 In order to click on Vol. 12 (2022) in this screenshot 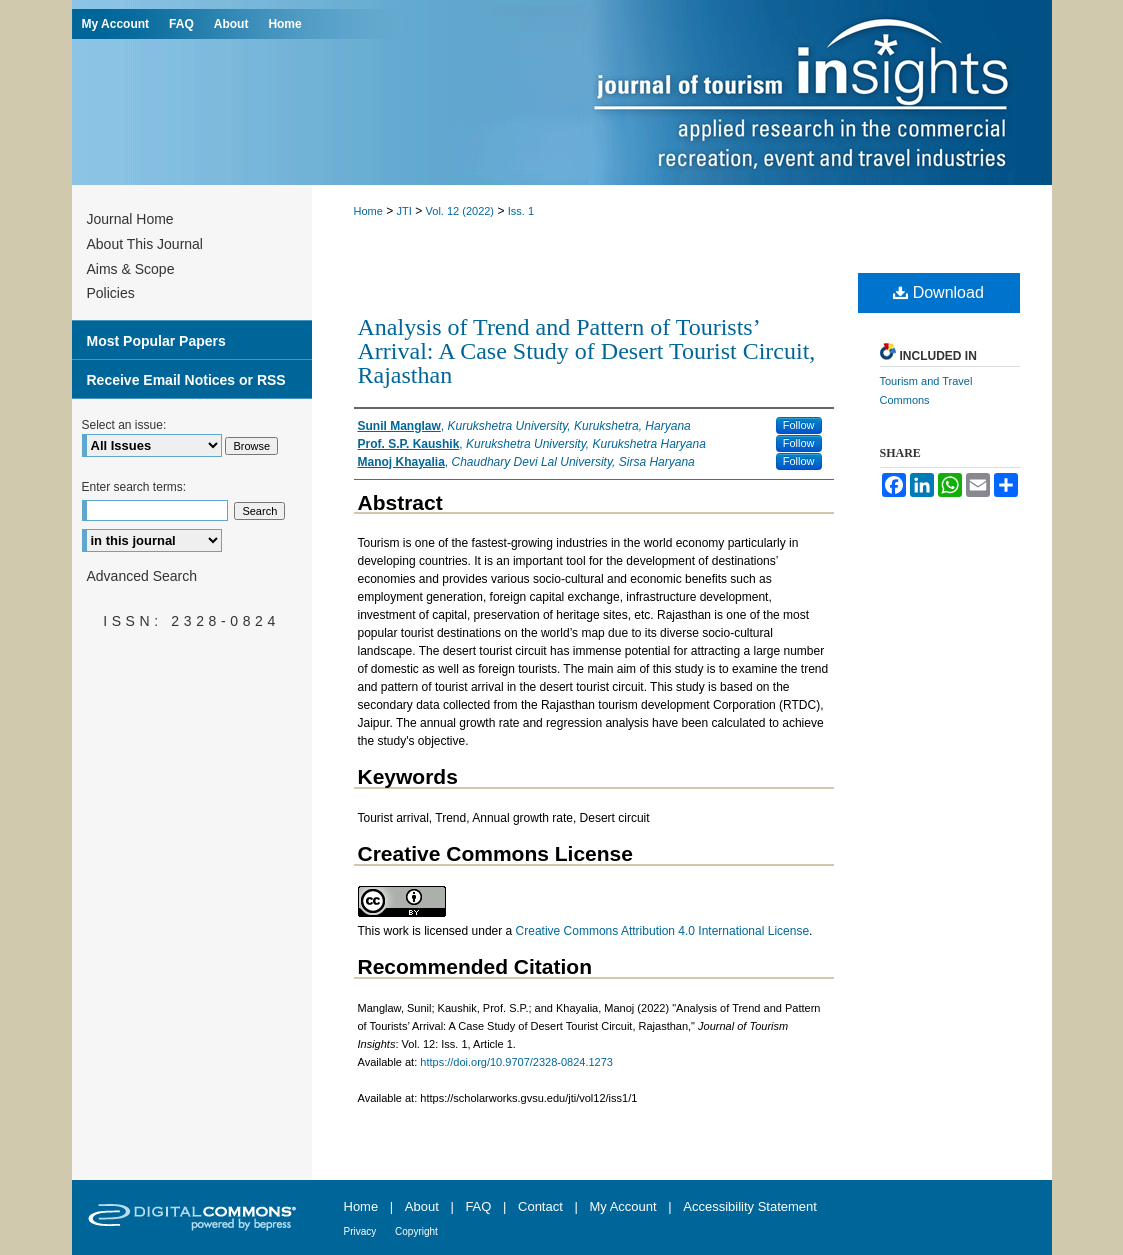, I will do `click(460, 211)`.